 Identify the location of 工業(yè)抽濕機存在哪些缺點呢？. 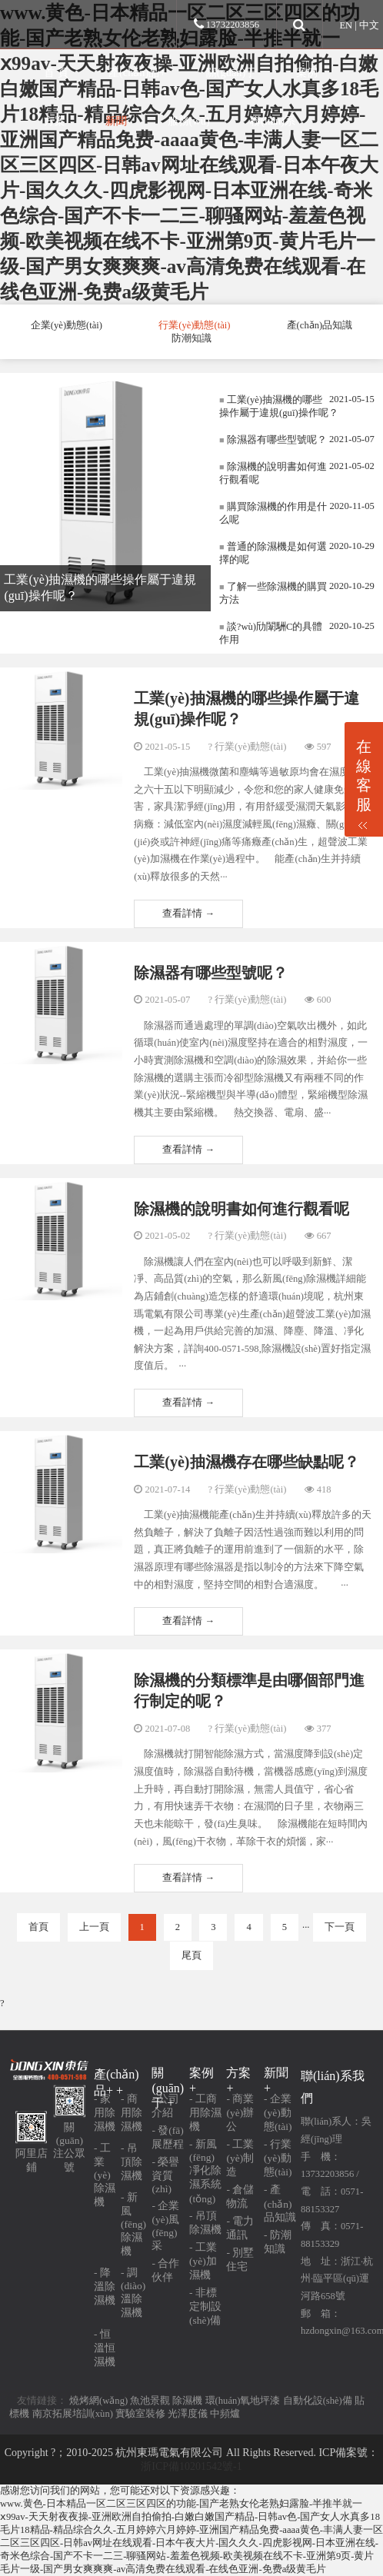
(246, 1461).